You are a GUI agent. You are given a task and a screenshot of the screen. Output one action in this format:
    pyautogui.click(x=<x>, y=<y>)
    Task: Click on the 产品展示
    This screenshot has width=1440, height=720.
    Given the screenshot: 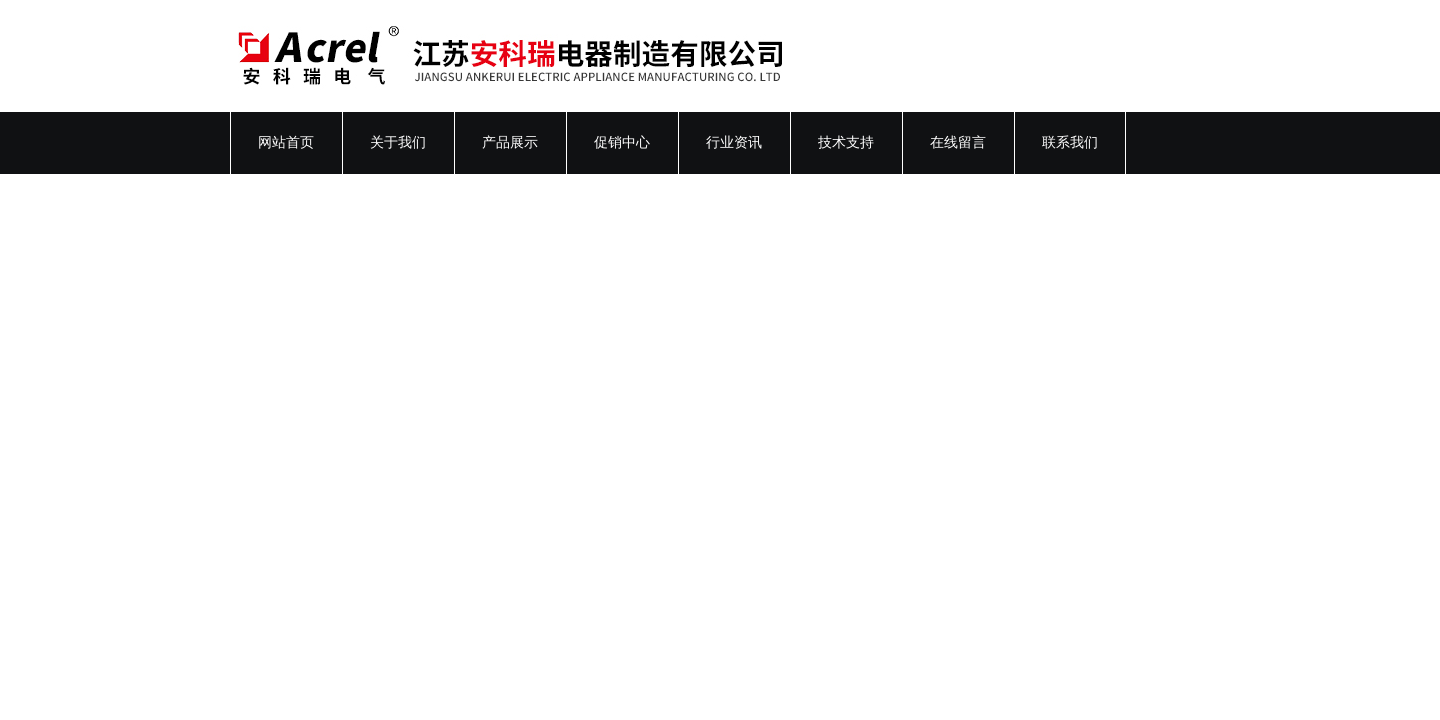 What is the action you would take?
    pyautogui.click(x=510, y=142)
    